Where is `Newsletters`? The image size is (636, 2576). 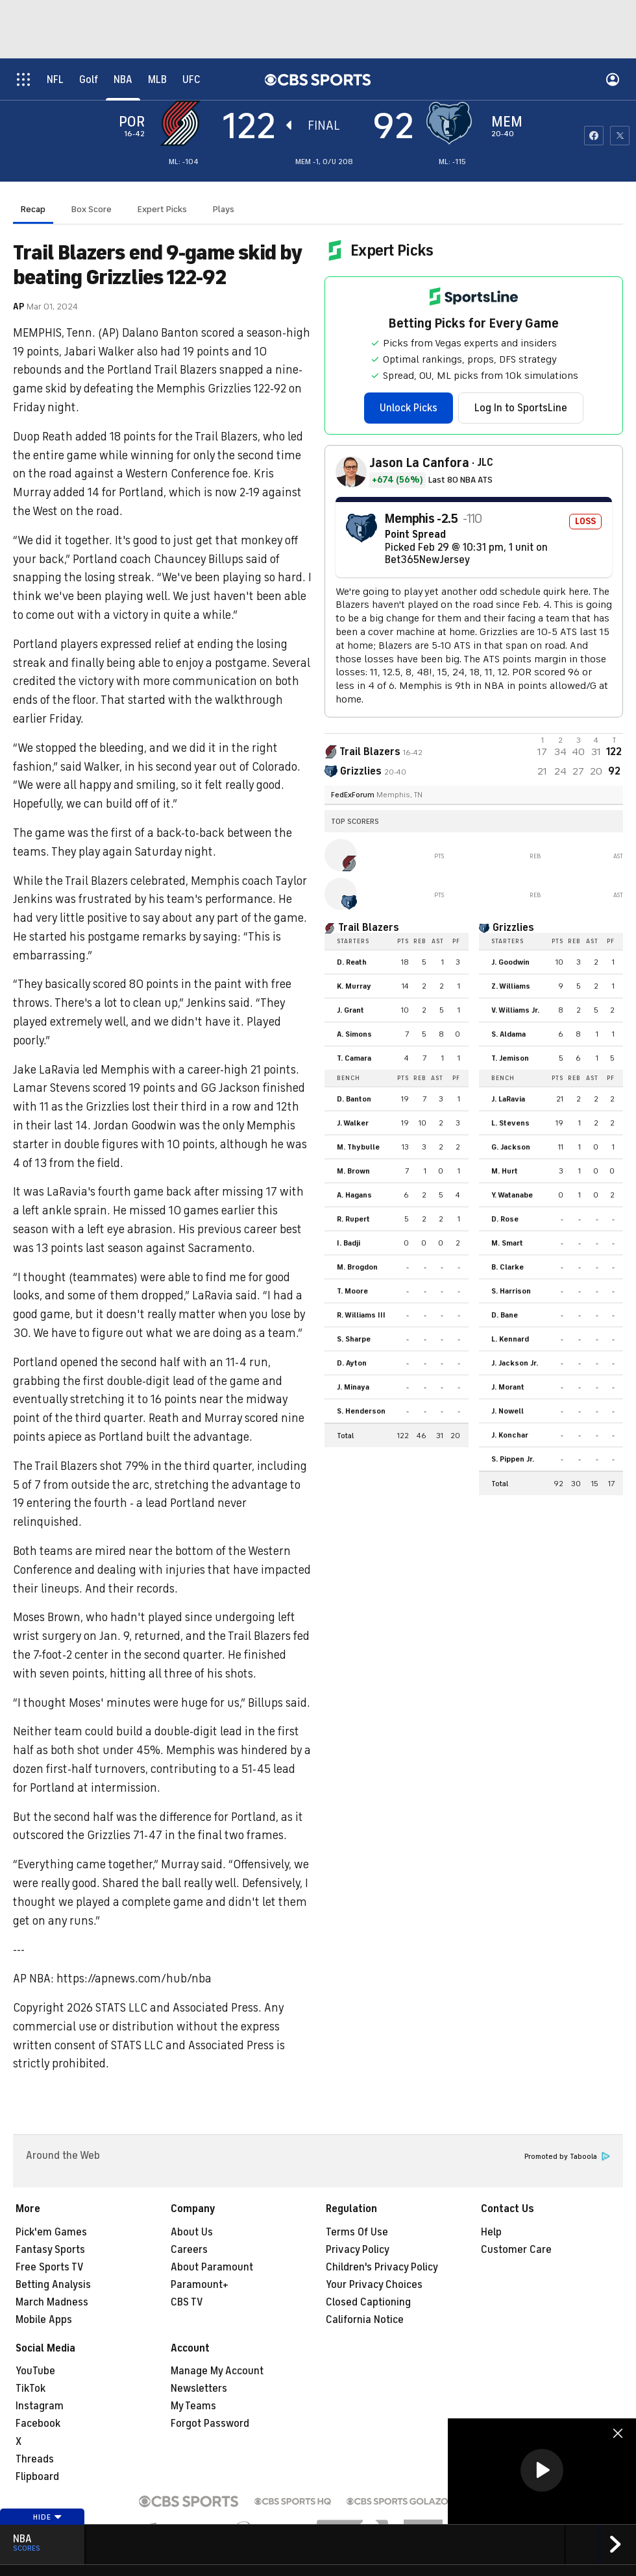 Newsletters is located at coordinates (199, 2388).